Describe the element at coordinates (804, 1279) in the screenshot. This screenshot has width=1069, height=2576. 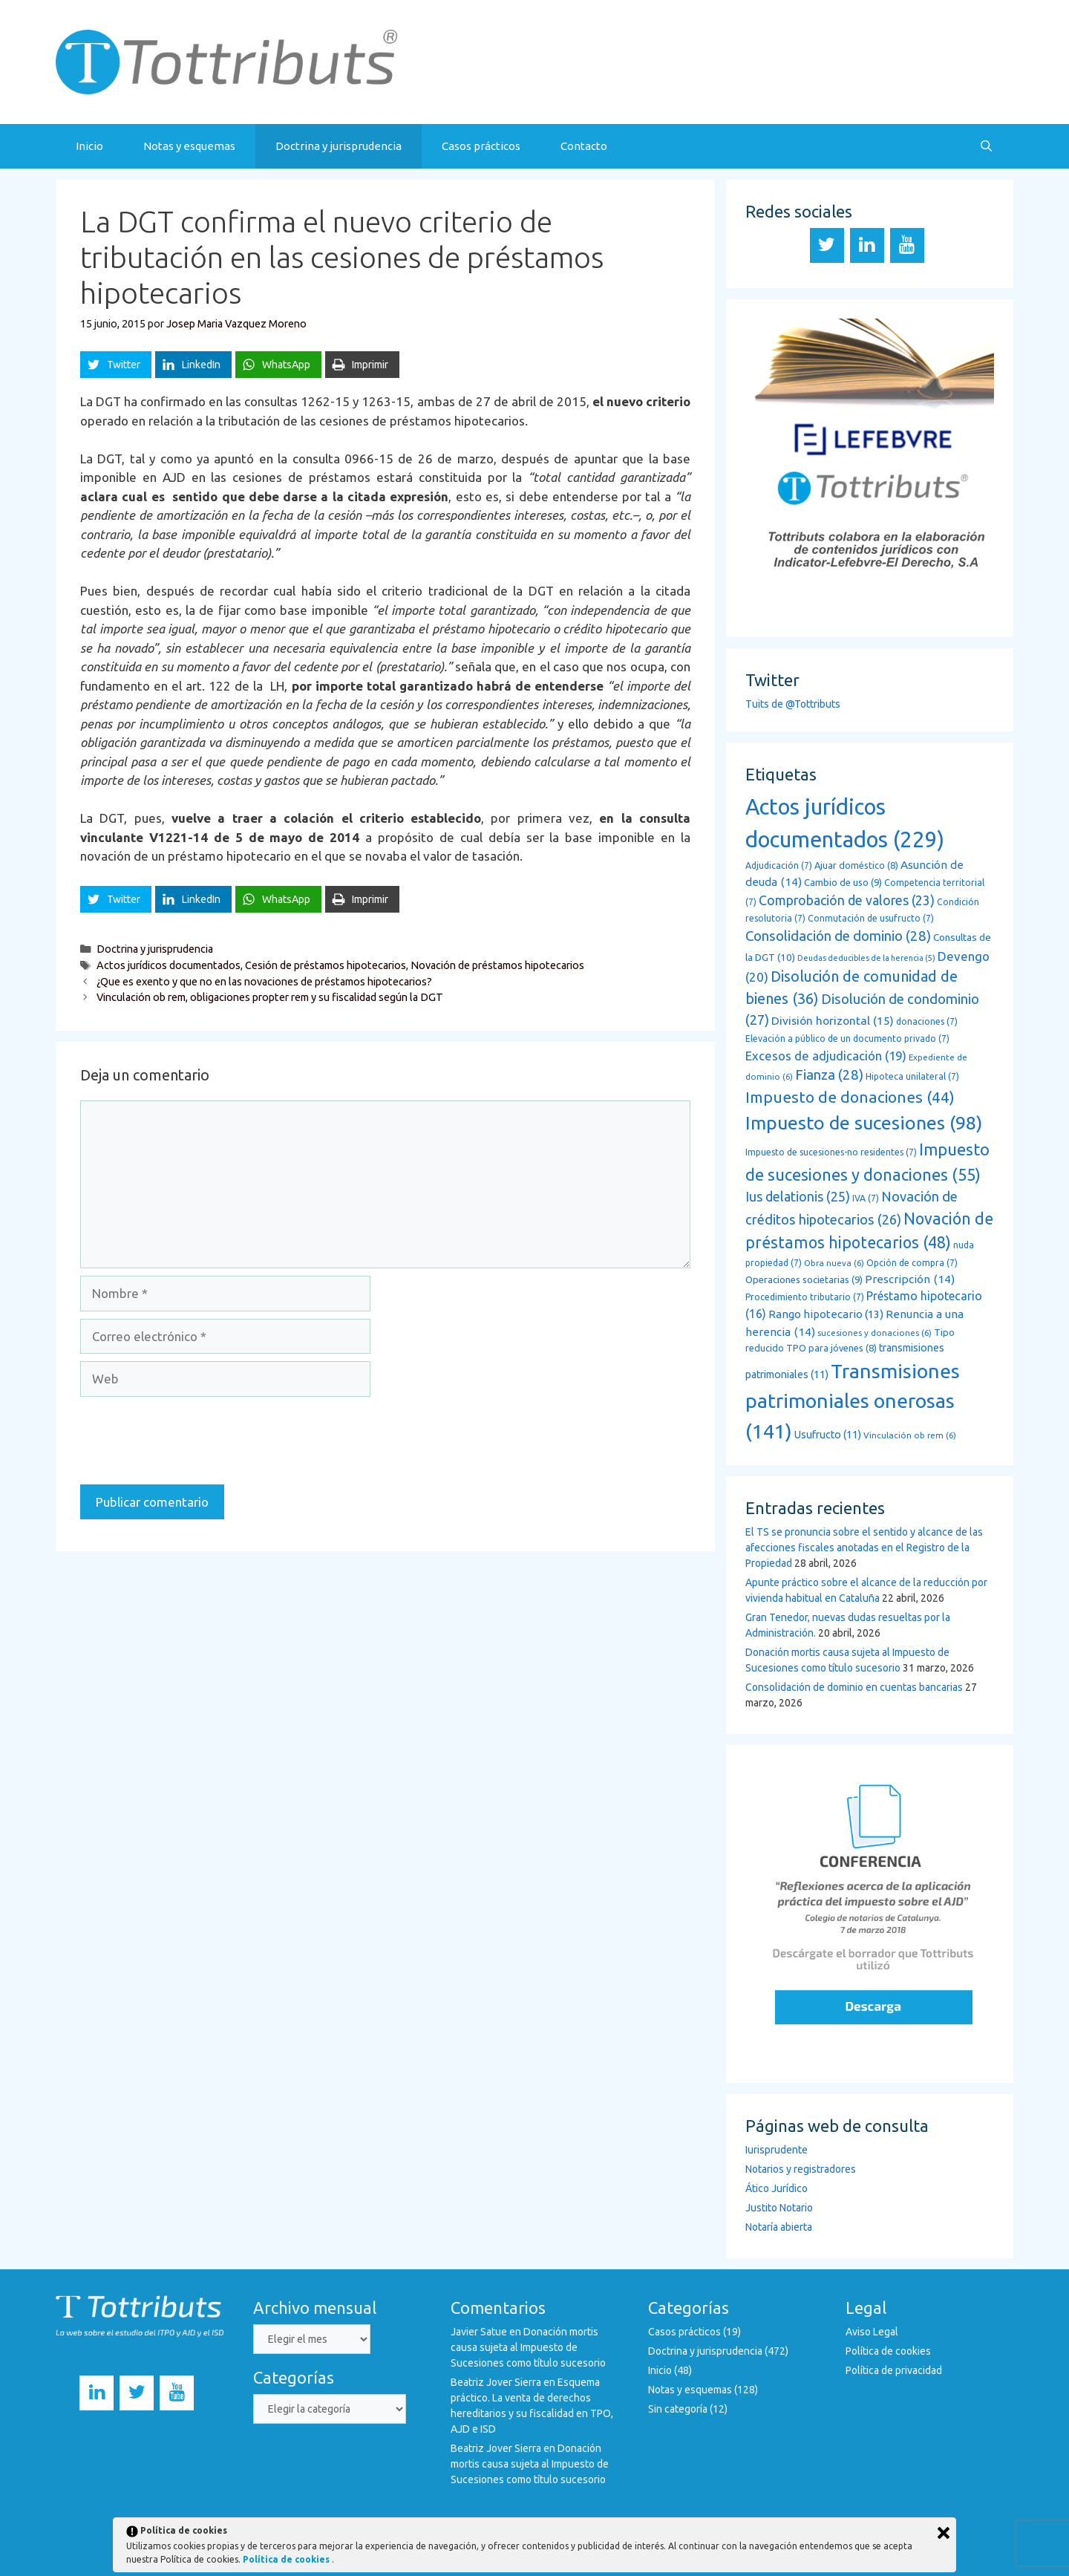
I see `Operaciones societarias [Operaciones societarias (9 elementos)]` at that location.